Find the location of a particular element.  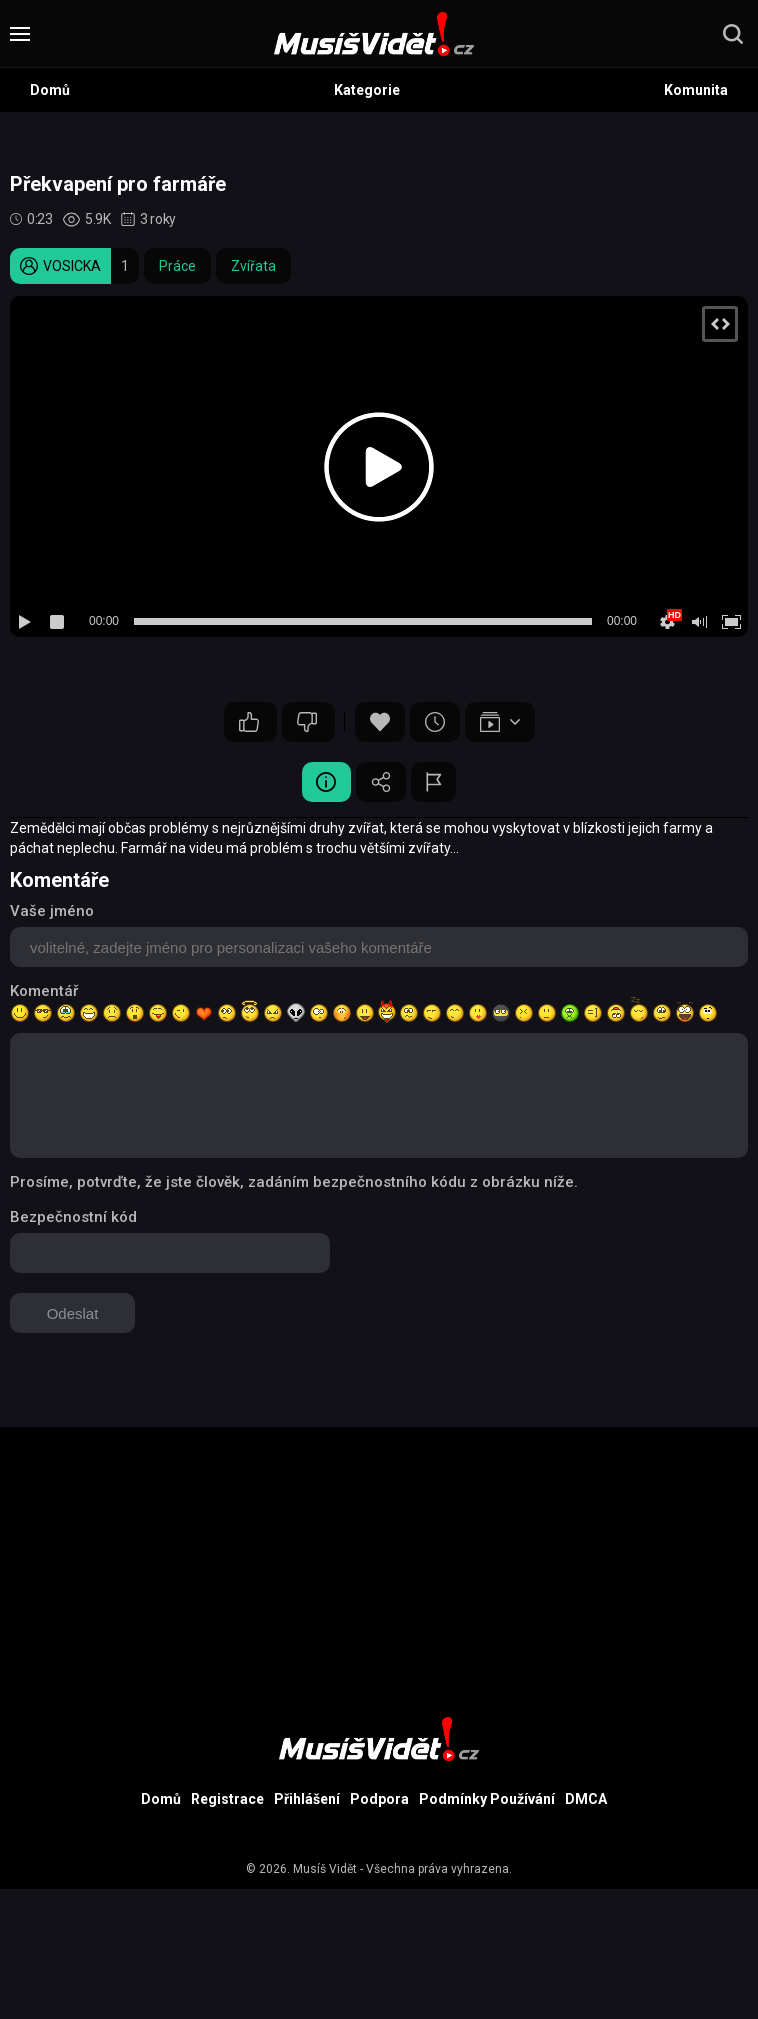

Zvířata is located at coordinates (253, 266).